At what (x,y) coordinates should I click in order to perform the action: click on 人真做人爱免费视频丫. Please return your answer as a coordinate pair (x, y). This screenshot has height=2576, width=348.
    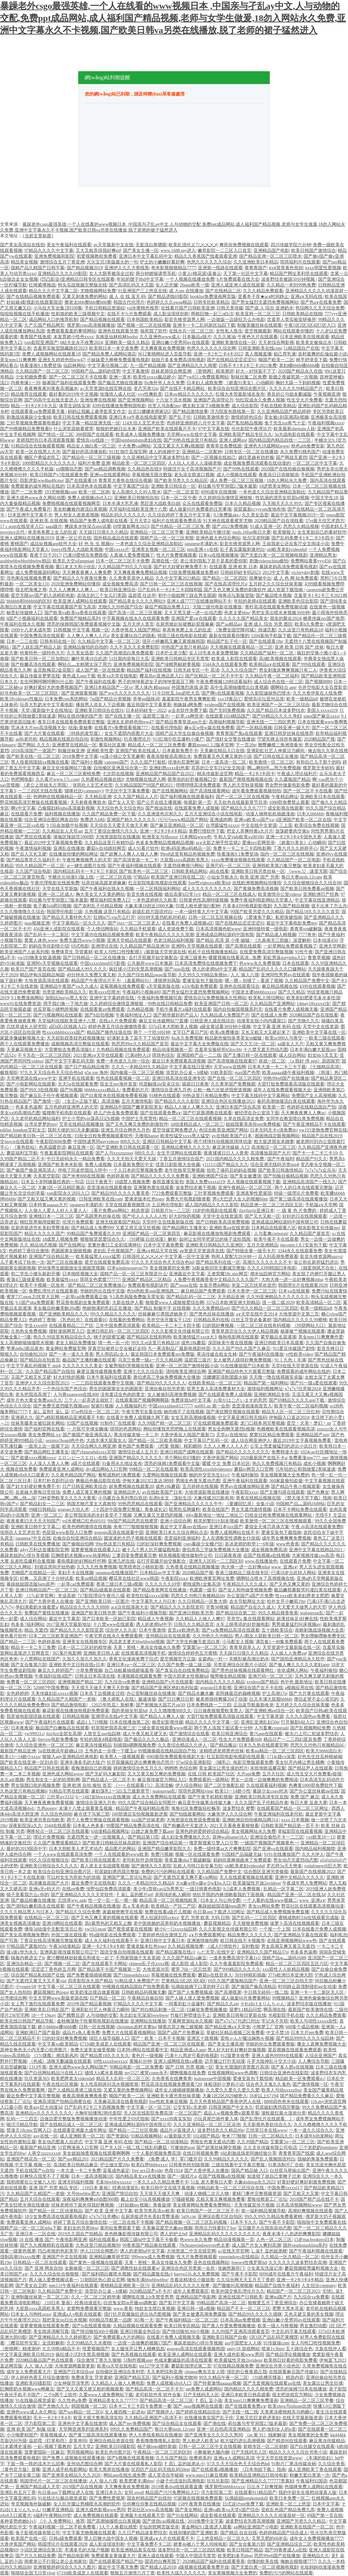
    Looking at the image, I should click on (132, 555).